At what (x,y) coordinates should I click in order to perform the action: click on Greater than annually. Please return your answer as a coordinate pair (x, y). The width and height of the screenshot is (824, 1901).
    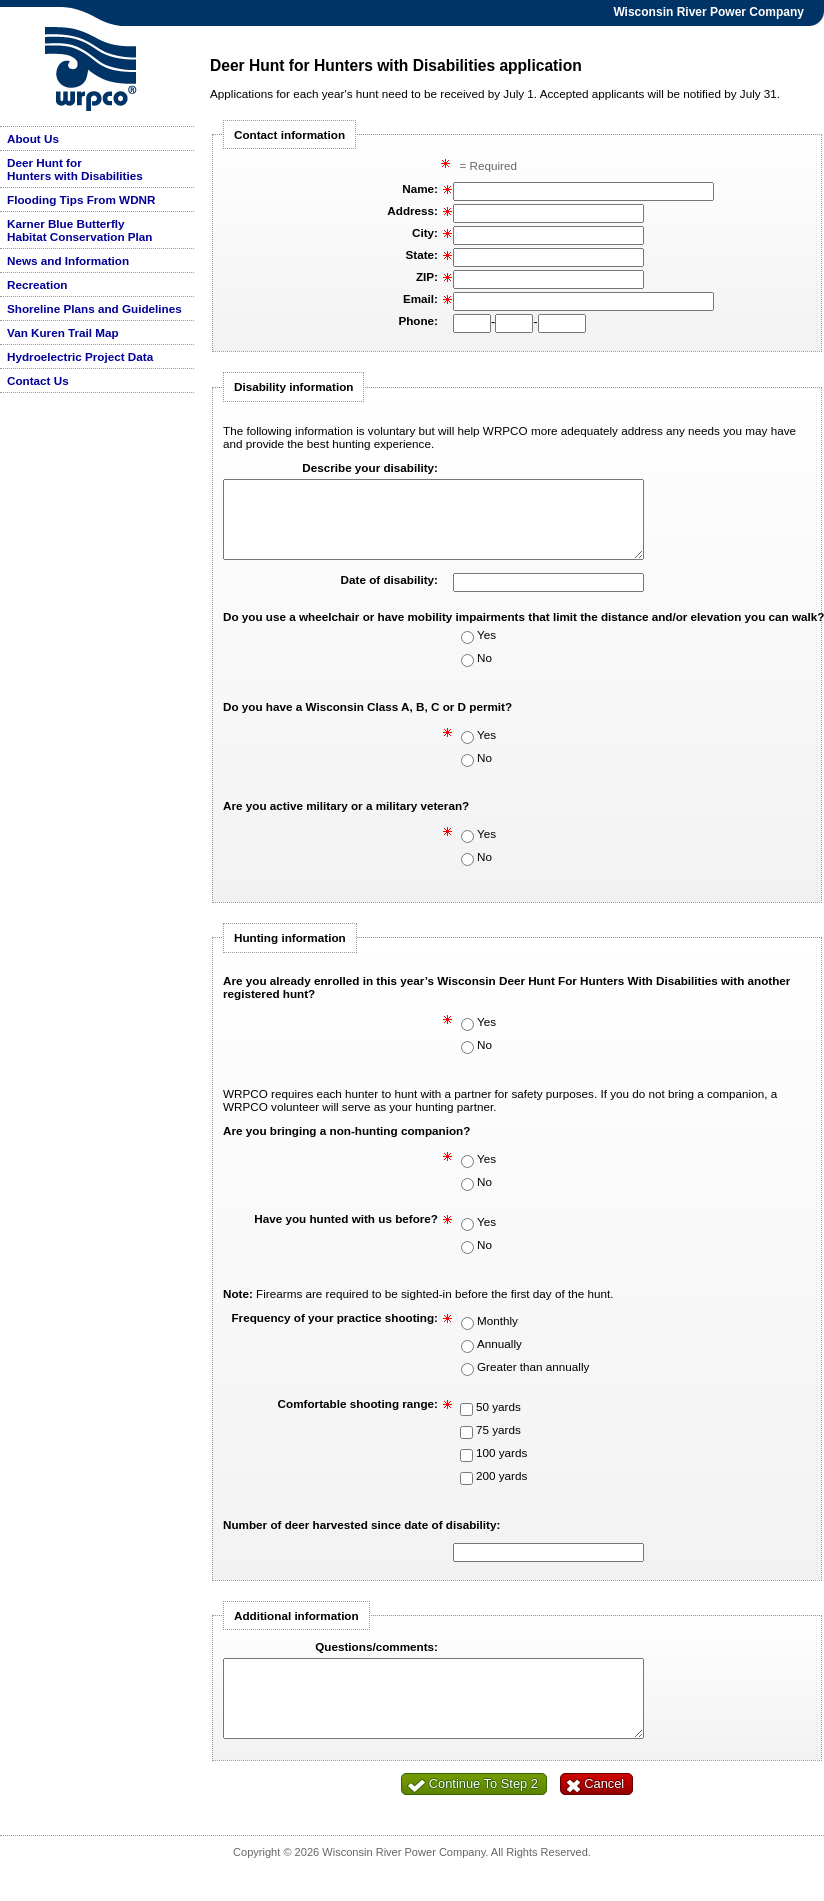
    Looking at the image, I should click on (533, 1381).